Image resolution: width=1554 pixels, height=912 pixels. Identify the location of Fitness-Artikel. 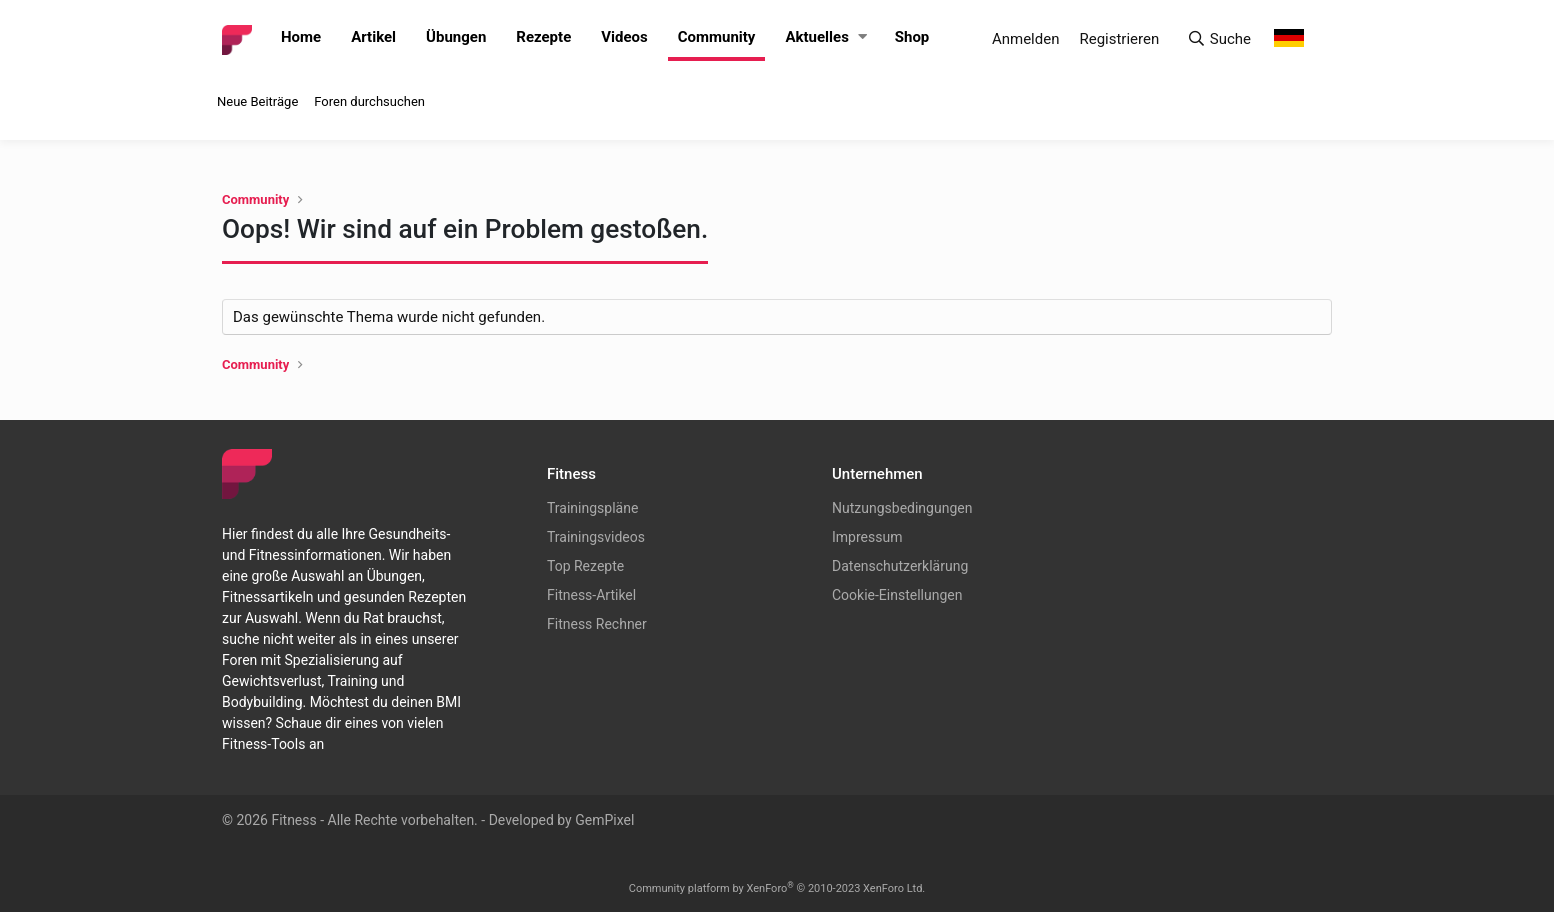
(591, 595).